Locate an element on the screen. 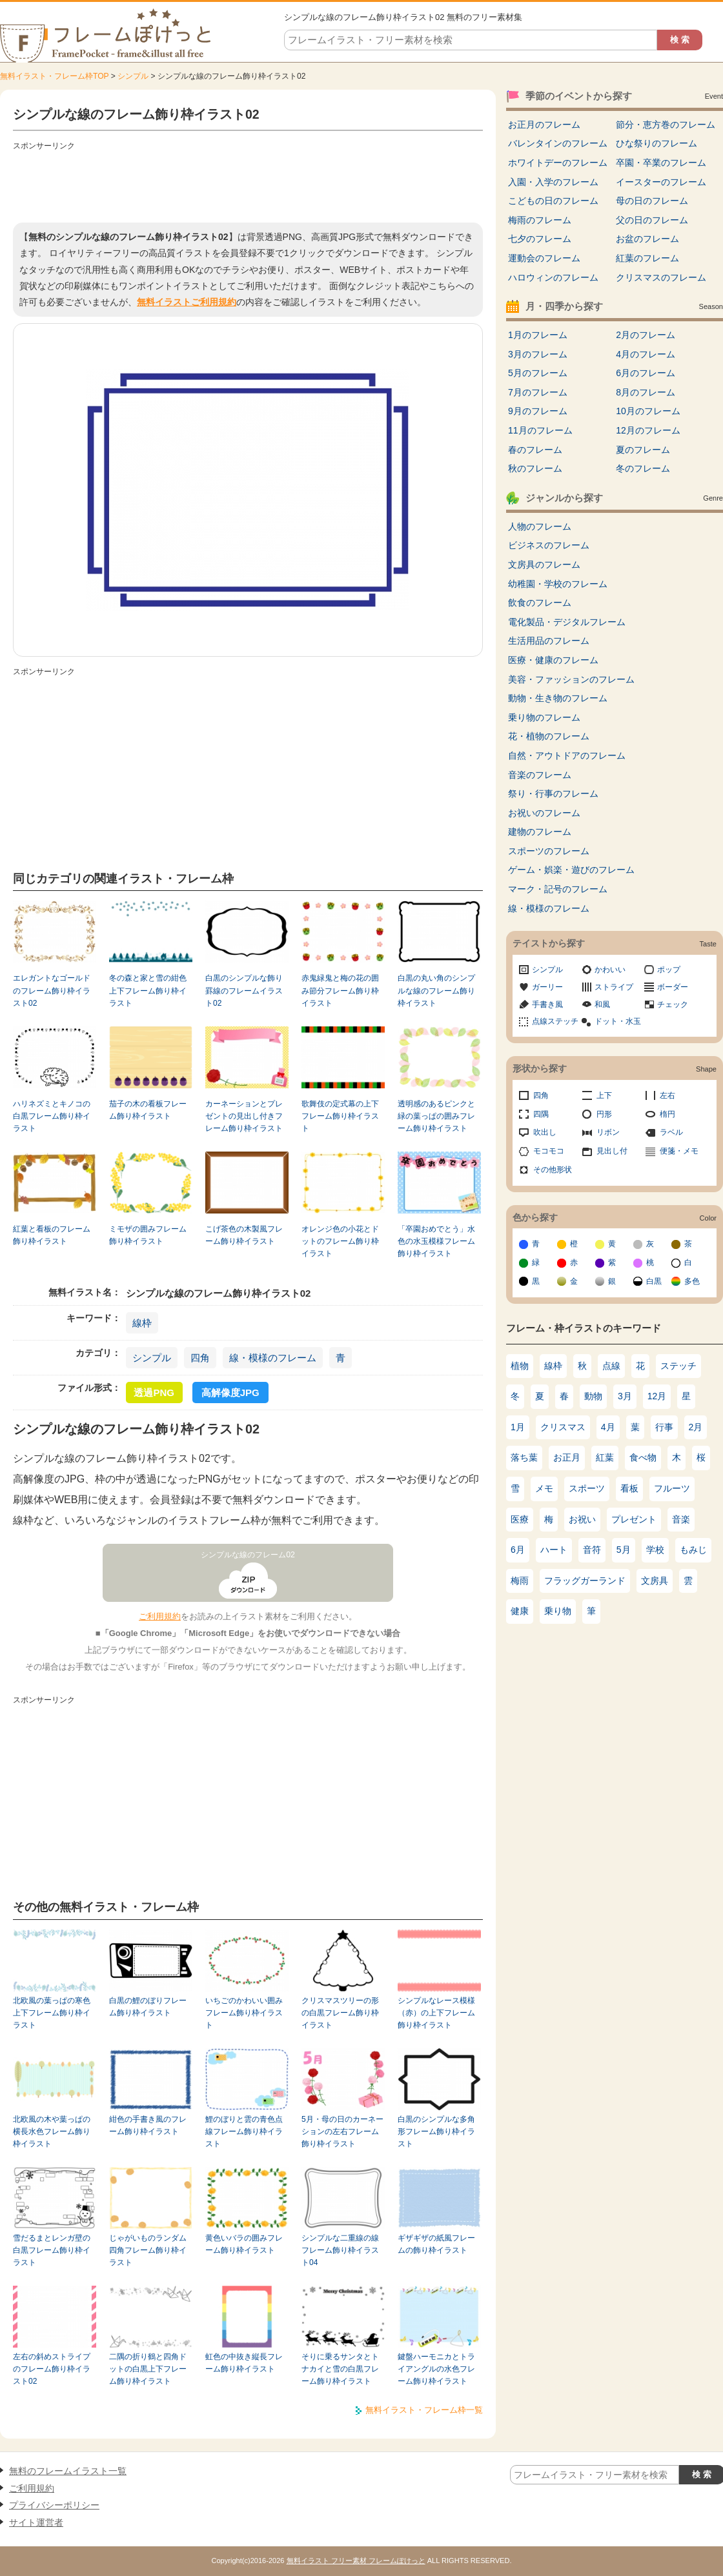  ドット・水玉 is located at coordinates (618, 1021).